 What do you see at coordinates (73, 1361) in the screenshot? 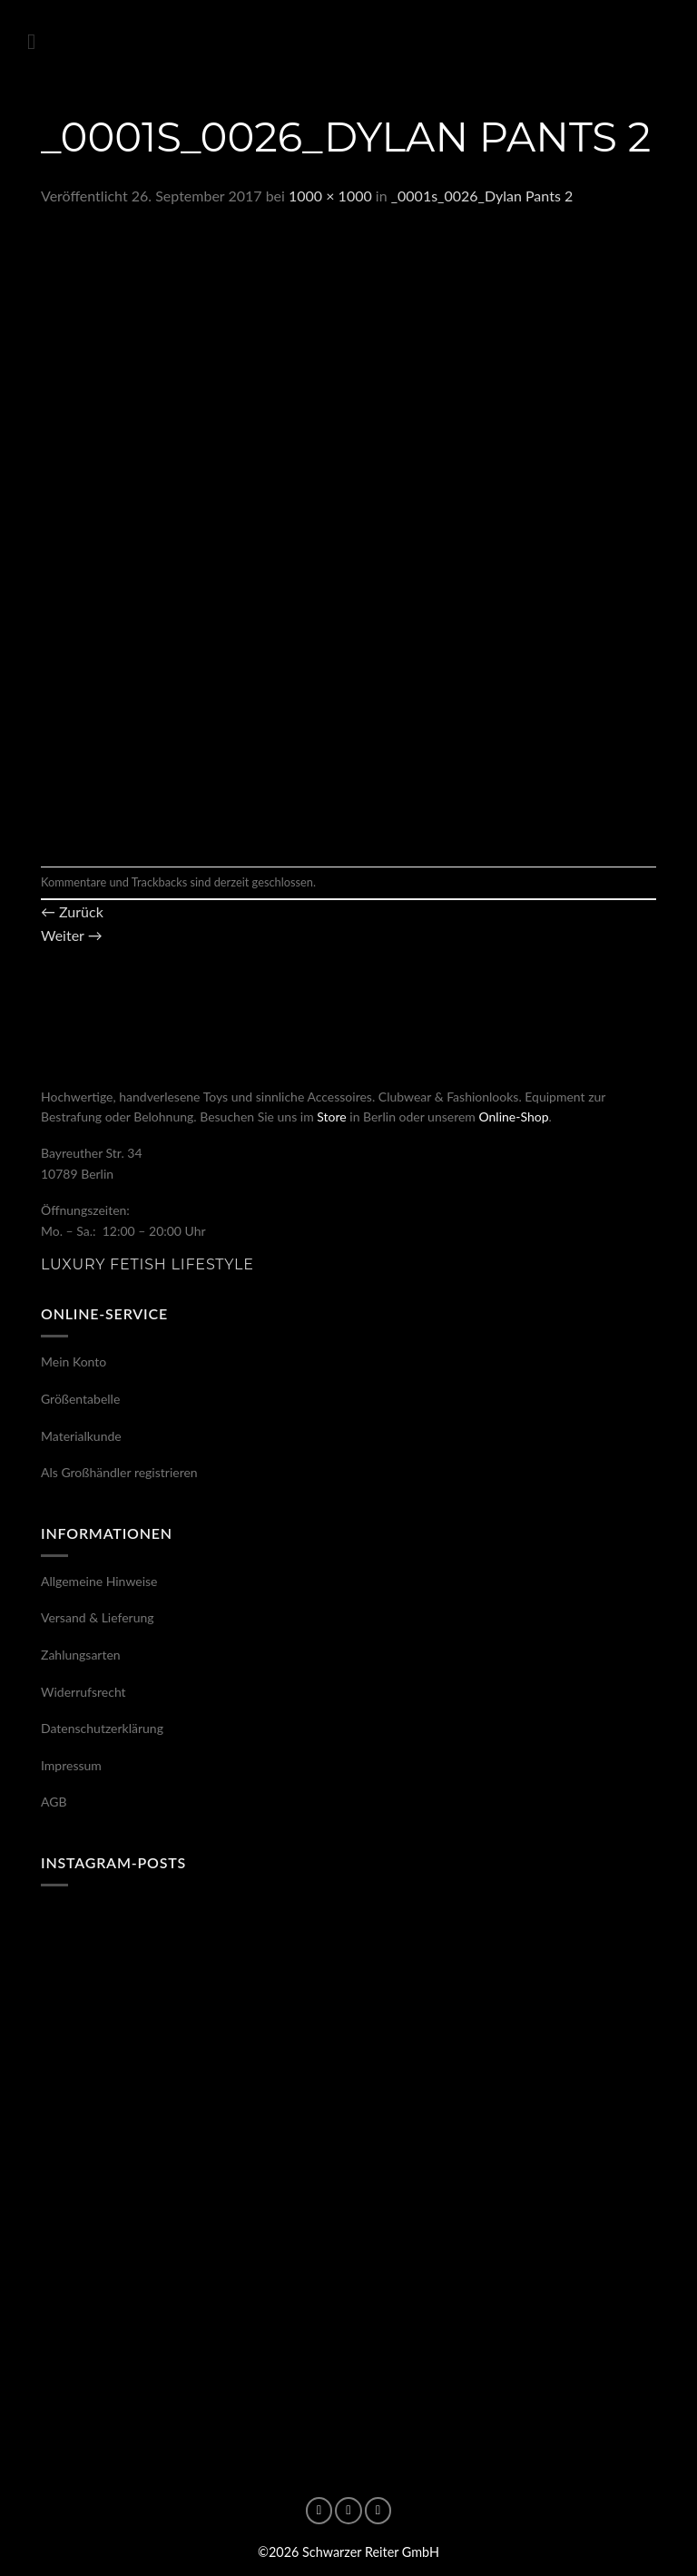
I see `Mein Konto` at bounding box center [73, 1361].